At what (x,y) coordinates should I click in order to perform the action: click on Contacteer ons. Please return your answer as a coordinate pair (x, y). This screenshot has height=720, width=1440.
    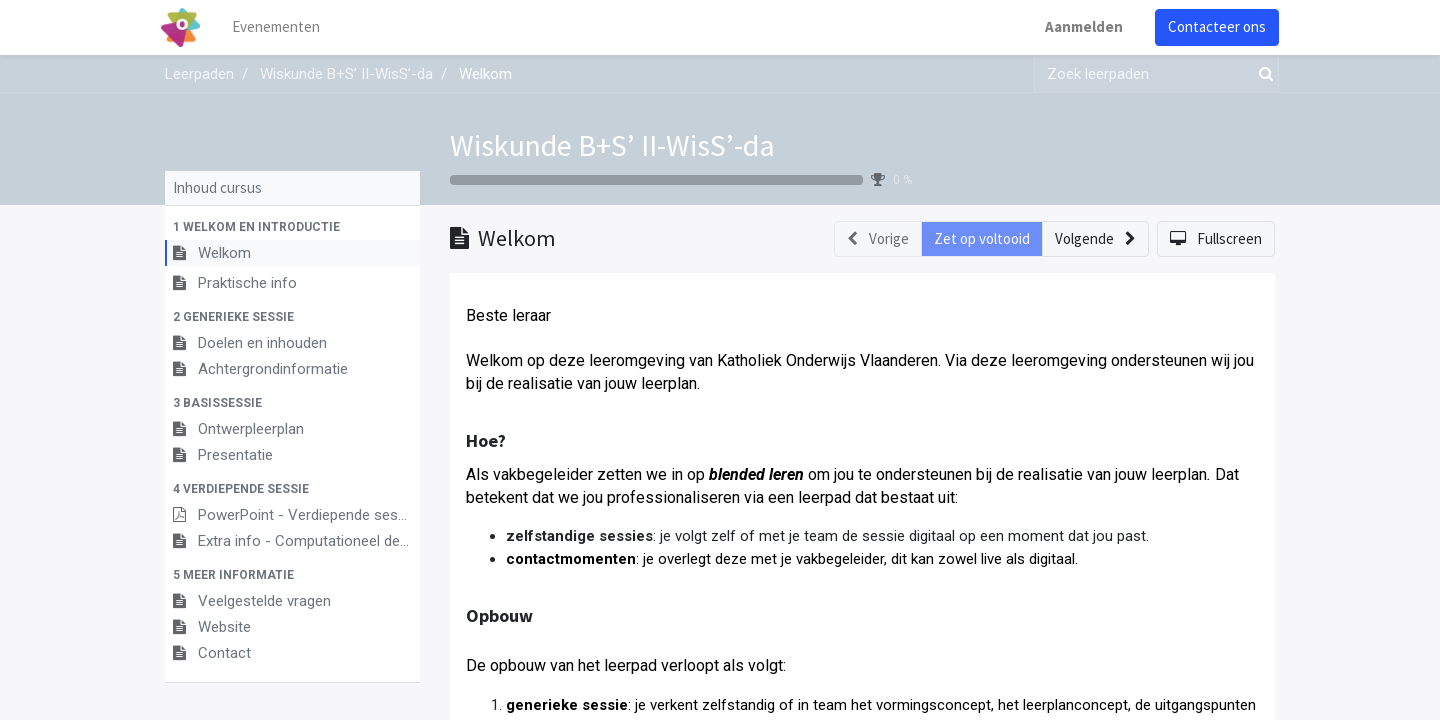
    Looking at the image, I should click on (1213, 26).